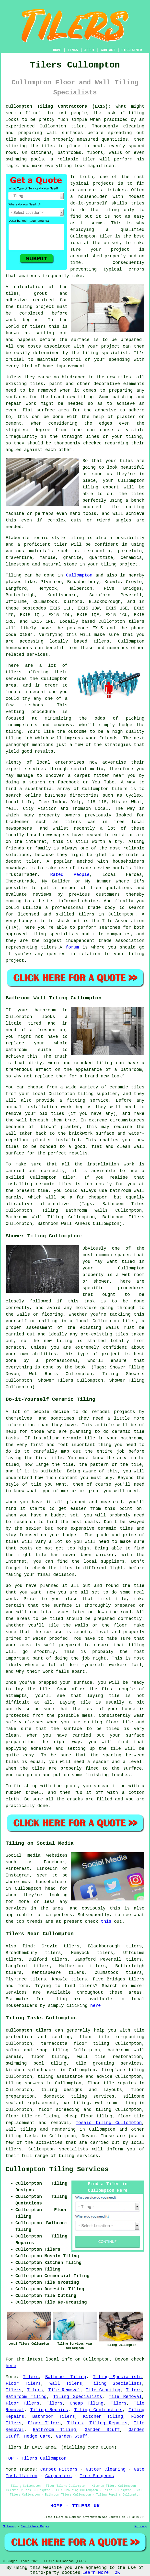  Describe the element at coordinates (73, 50) in the screenshot. I see `LINKS` at that location.